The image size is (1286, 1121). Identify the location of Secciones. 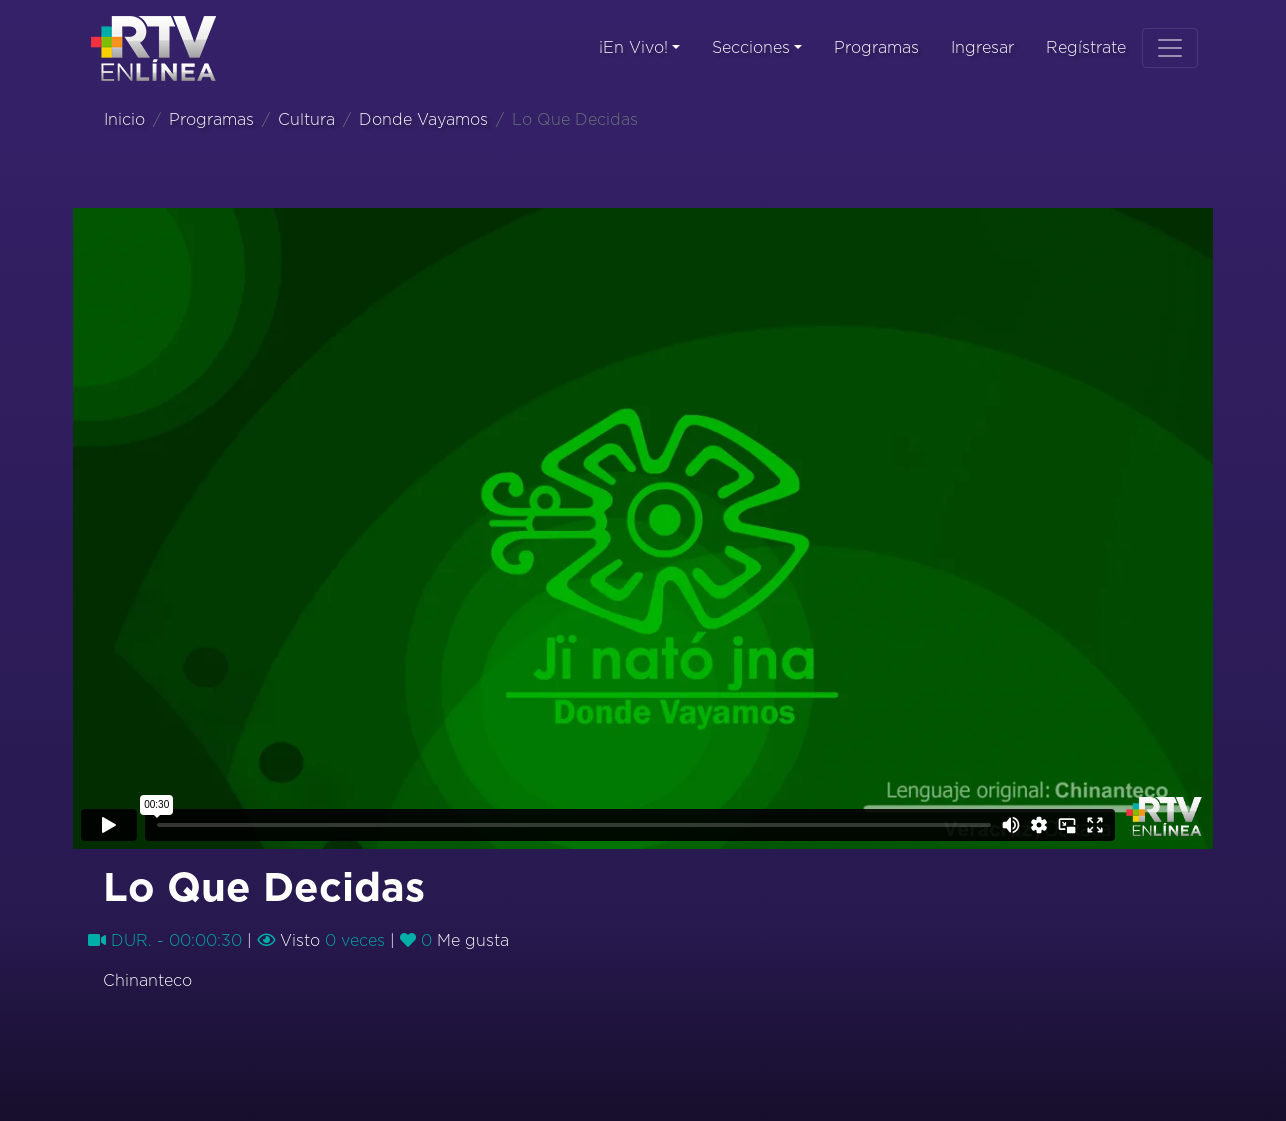
(751, 48).